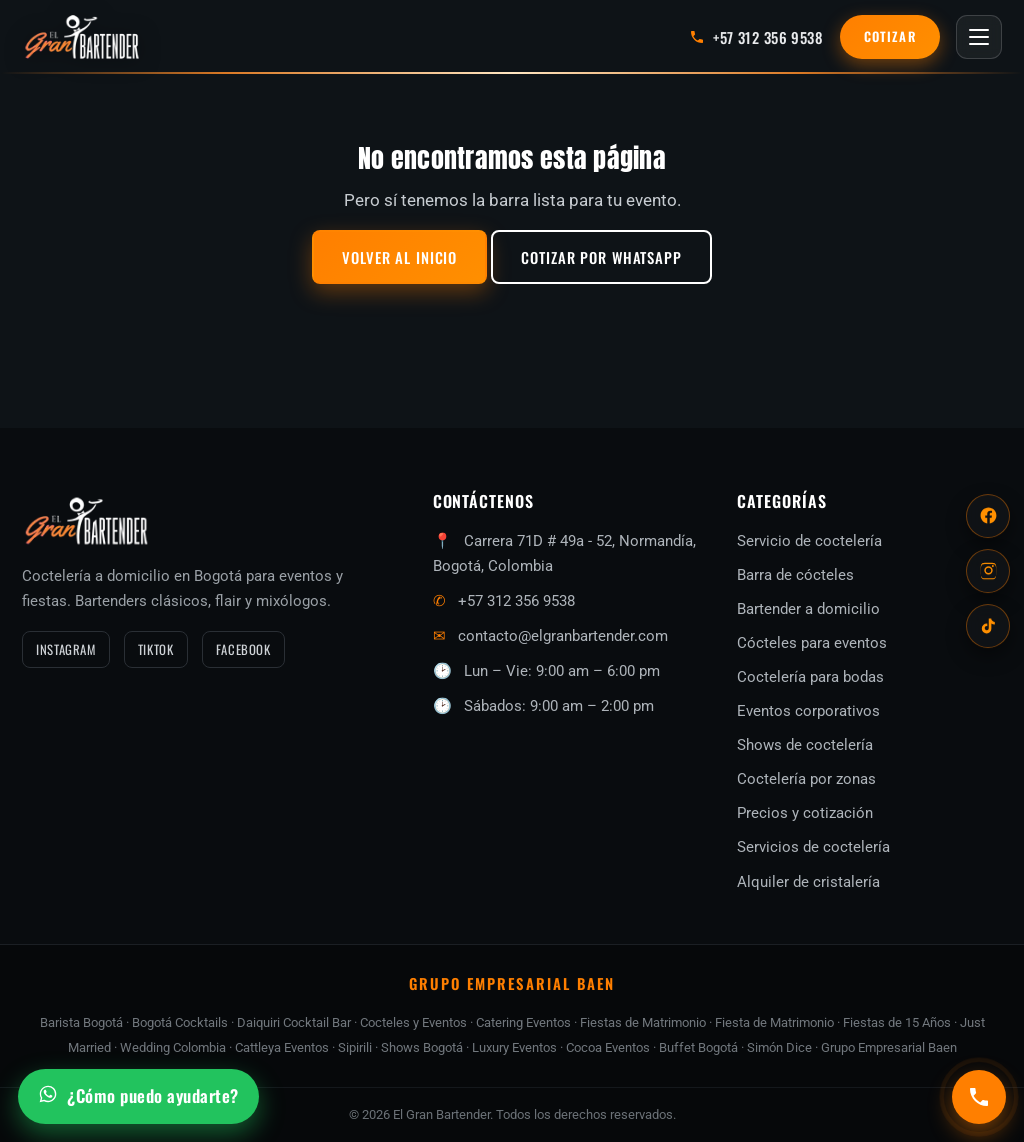  What do you see at coordinates (795, 575) in the screenshot?
I see `Barra de cócteles` at bounding box center [795, 575].